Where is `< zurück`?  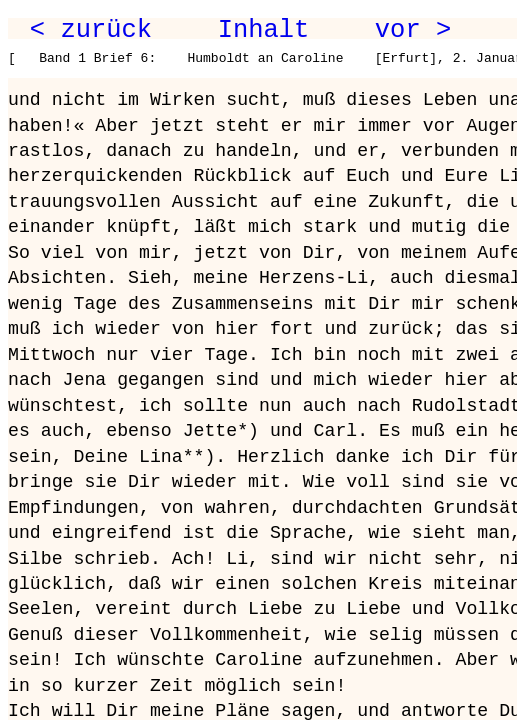 < zurück is located at coordinates (91, 30).